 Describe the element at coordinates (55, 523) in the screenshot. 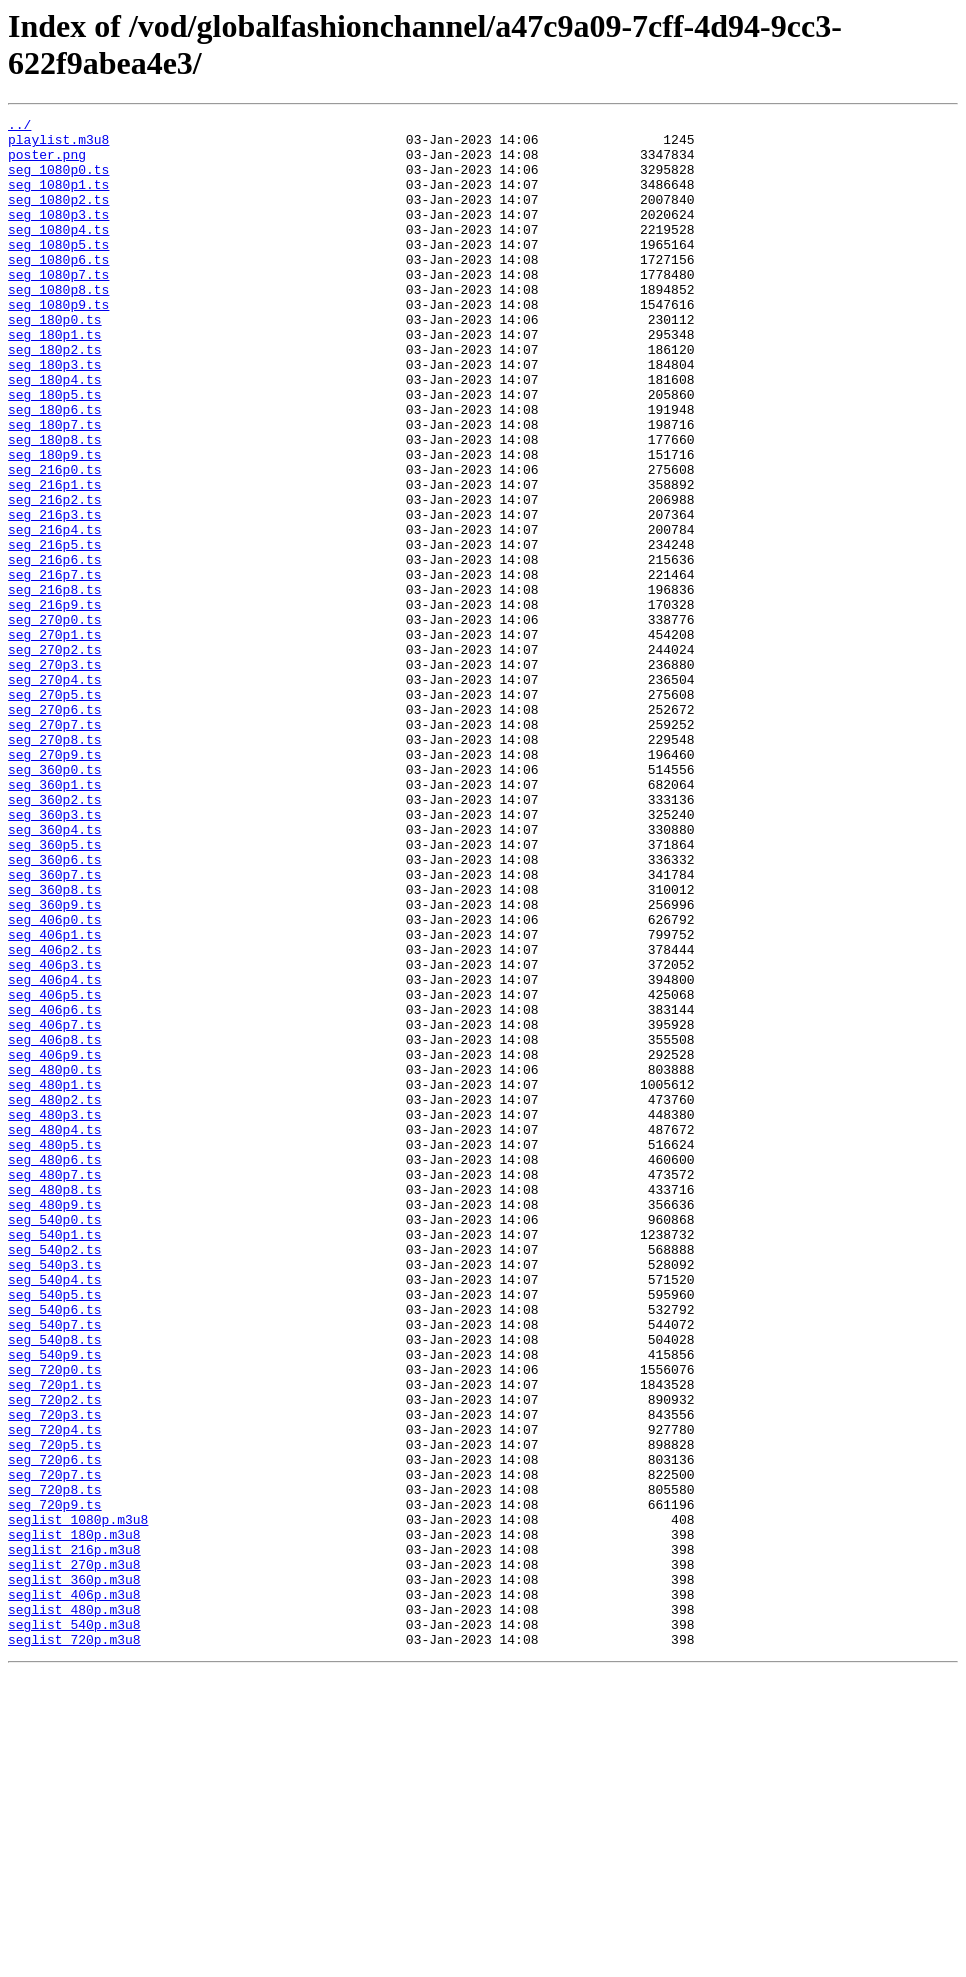

I see `seg_180p9.ts` at that location.